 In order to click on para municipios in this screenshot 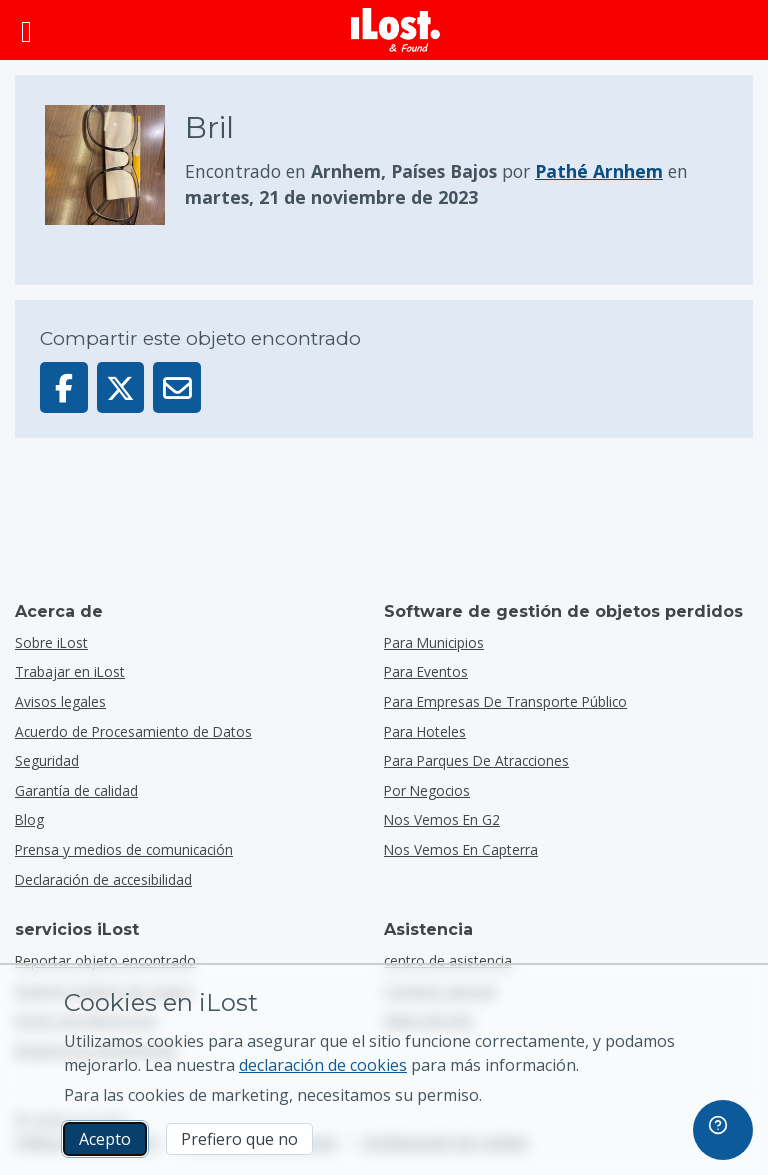, I will do `click(434, 642)`.